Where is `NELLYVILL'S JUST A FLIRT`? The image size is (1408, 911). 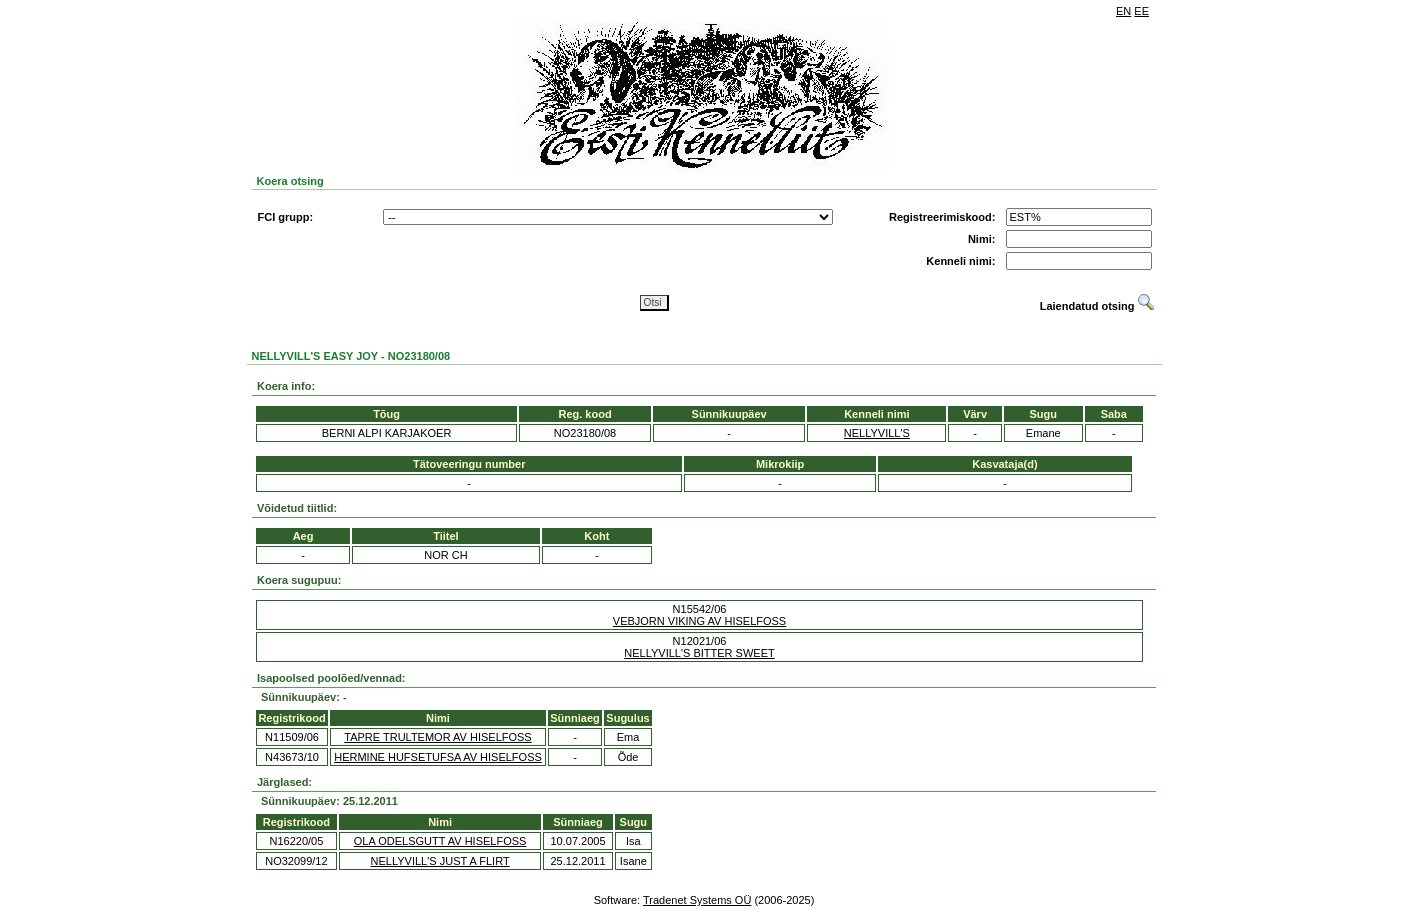 NELLYVILL'S JUST A FLIRT is located at coordinates (440, 861).